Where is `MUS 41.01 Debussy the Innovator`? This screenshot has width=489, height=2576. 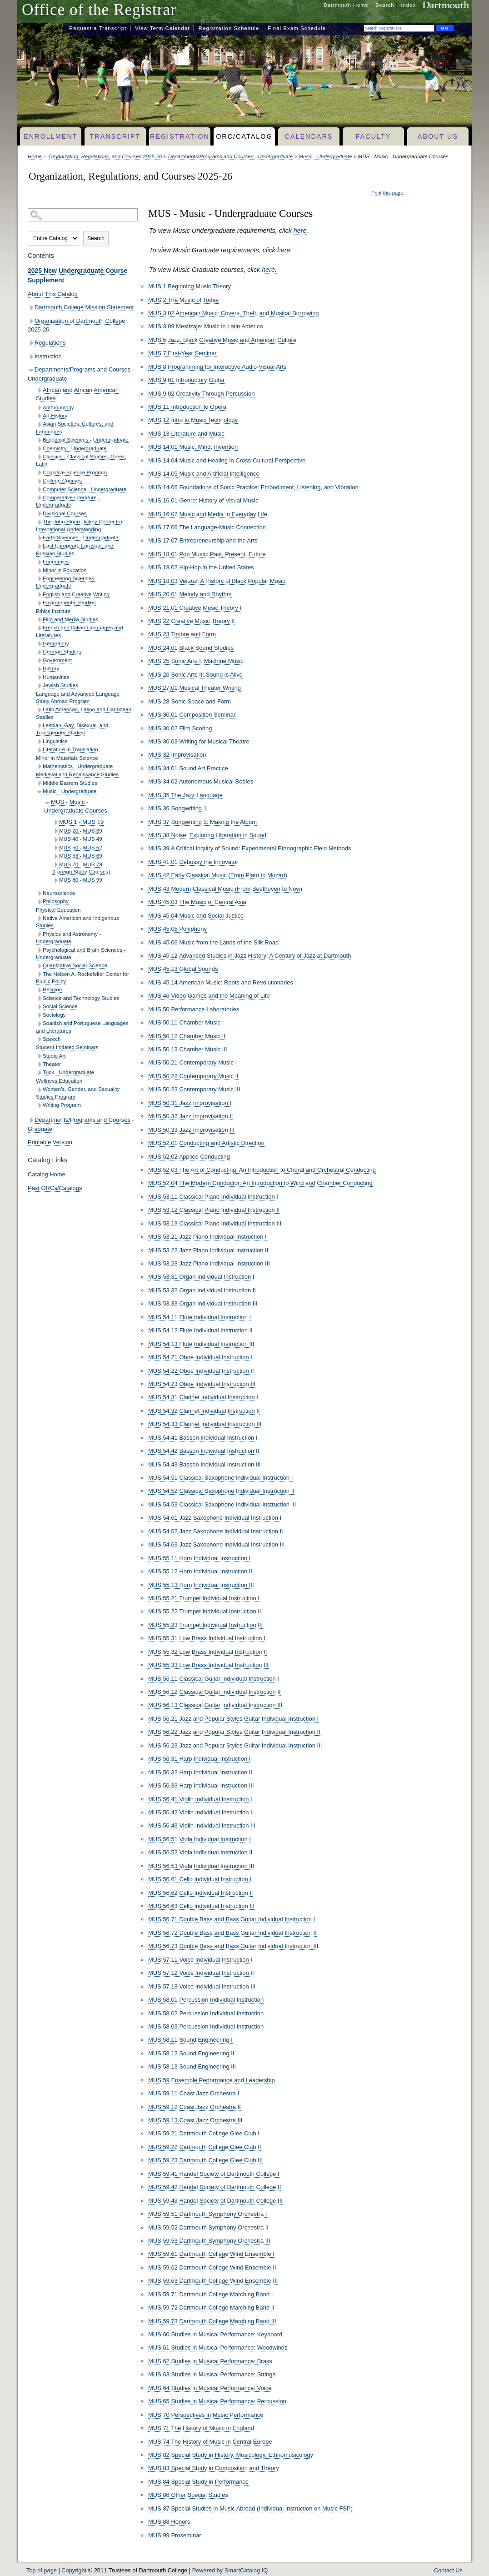 MUS 41.01 Debussy the Innovator is located at coordinates (193, 862).